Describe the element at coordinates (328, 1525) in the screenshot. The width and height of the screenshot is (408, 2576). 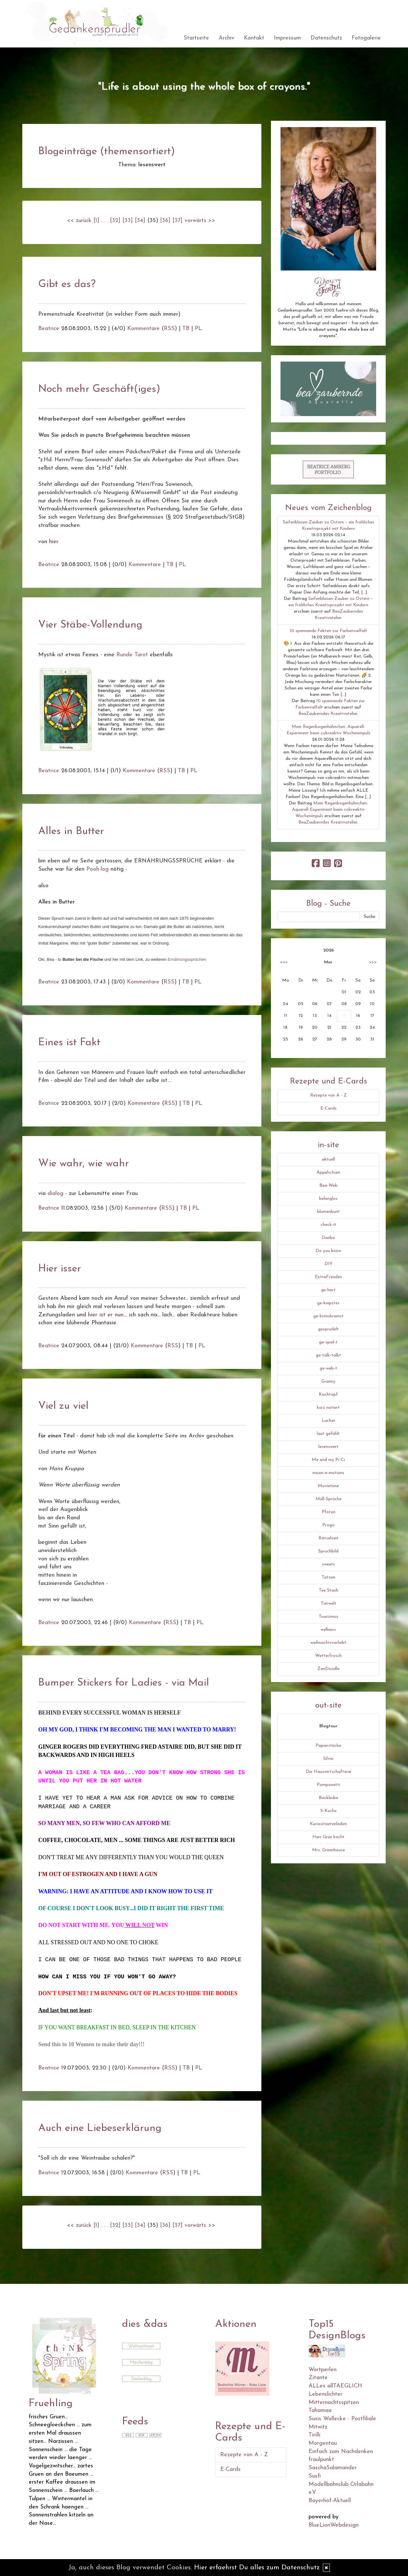
I see `Progis` at that location.